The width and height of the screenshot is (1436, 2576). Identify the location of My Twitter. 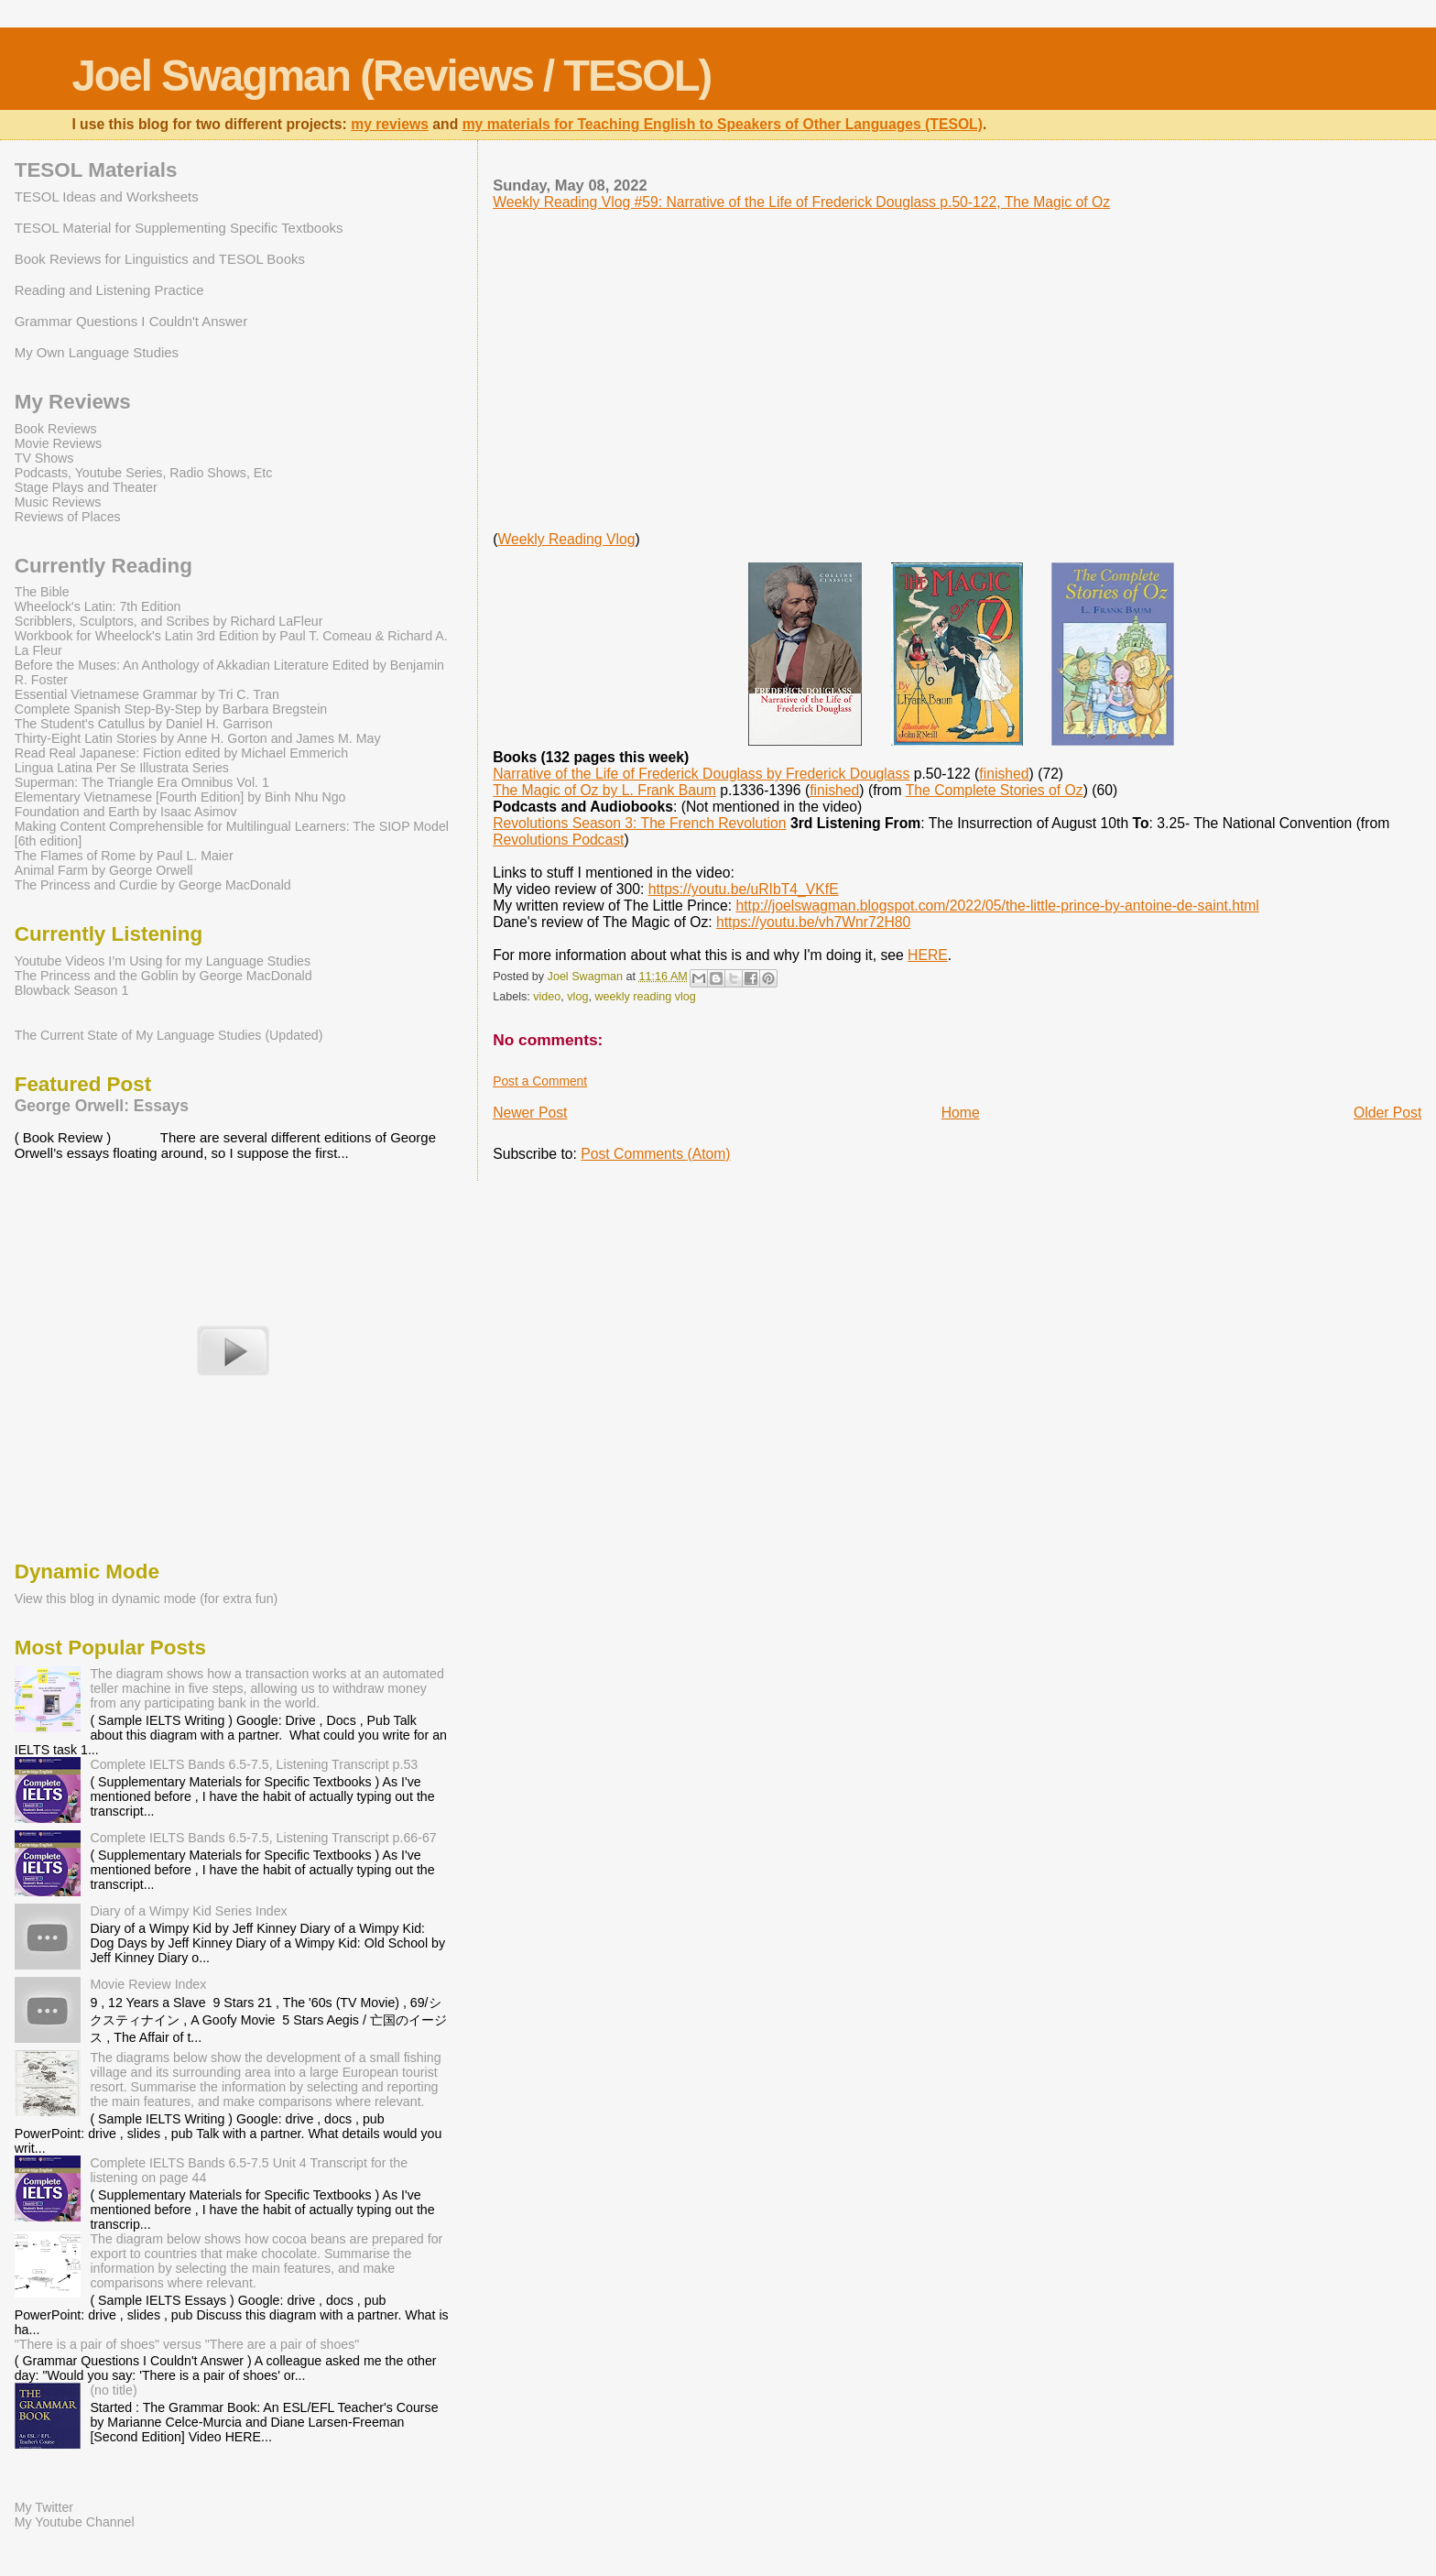
(44, 2507).